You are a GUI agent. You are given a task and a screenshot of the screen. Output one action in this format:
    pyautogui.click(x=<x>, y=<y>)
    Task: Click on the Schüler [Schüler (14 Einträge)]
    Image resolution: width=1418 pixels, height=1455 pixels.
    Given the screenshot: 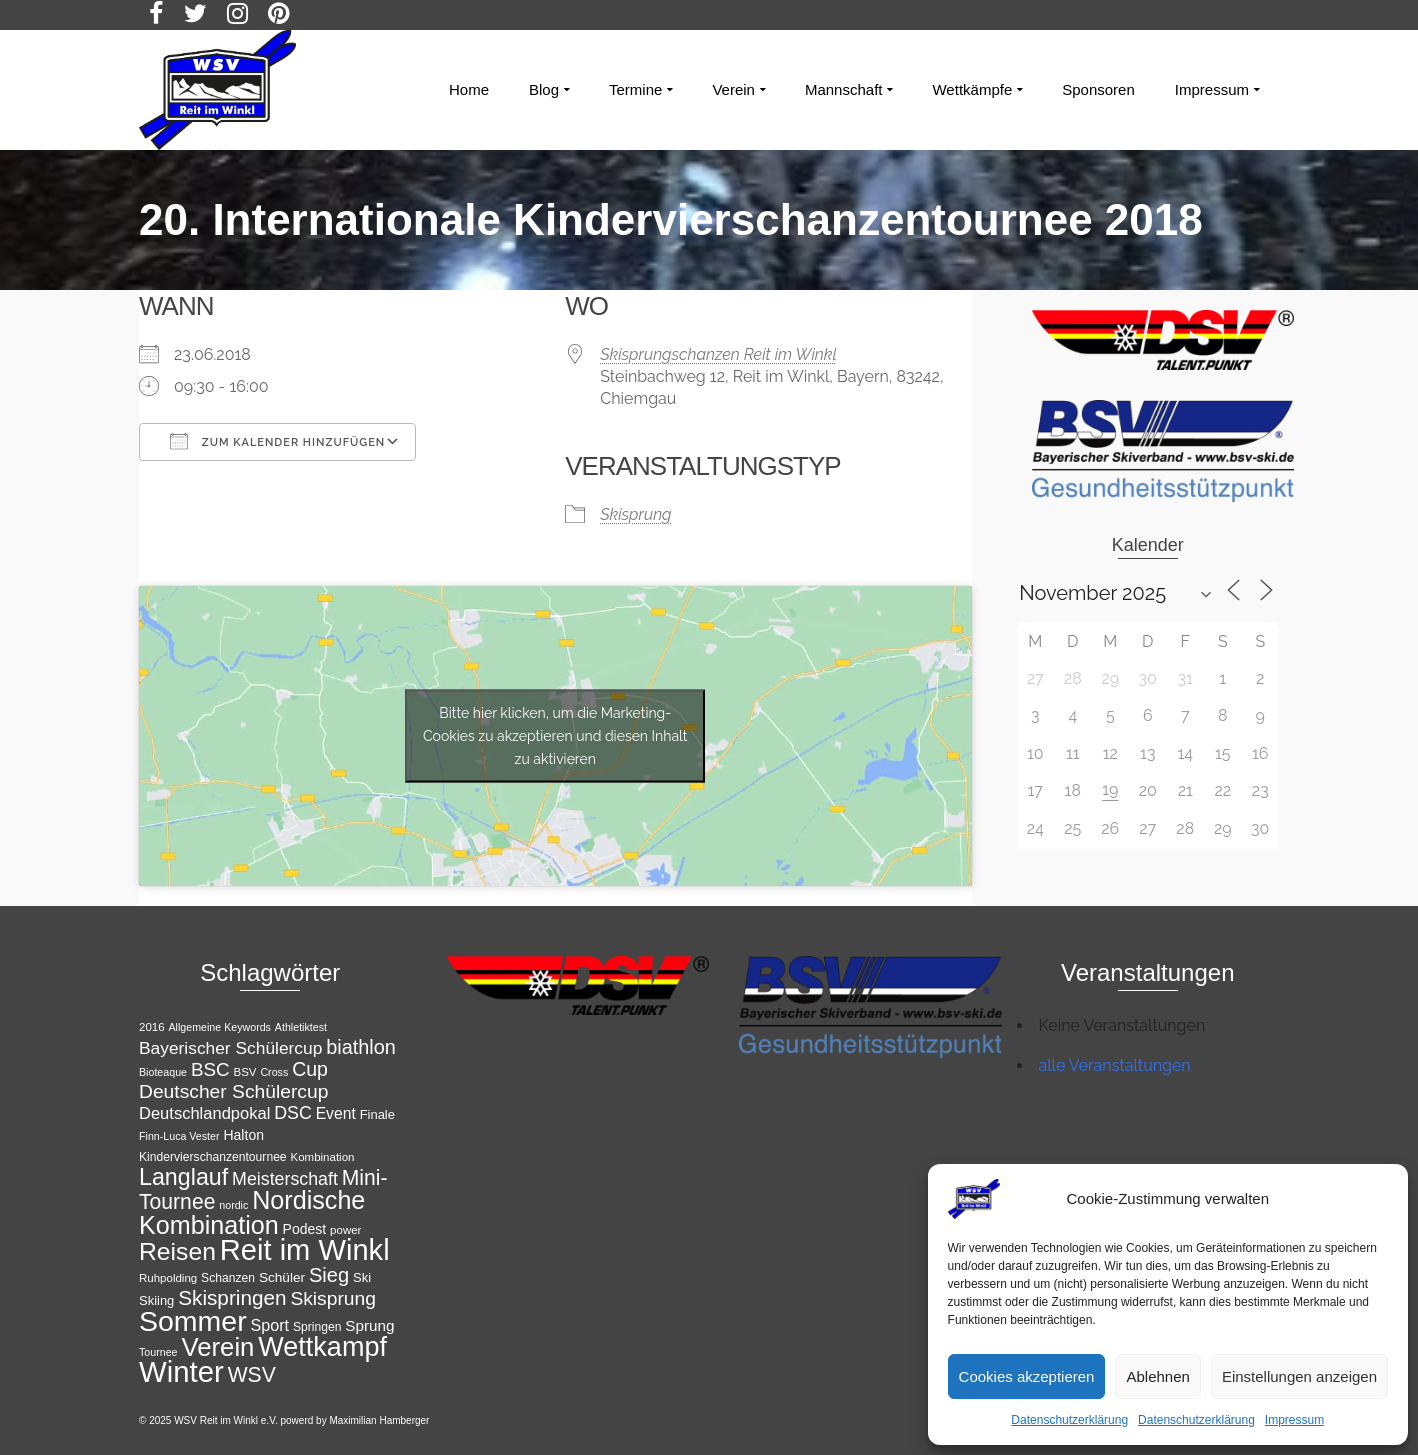 What is the action you would take?
    pyautogui.click(x=282, y=1277)
    